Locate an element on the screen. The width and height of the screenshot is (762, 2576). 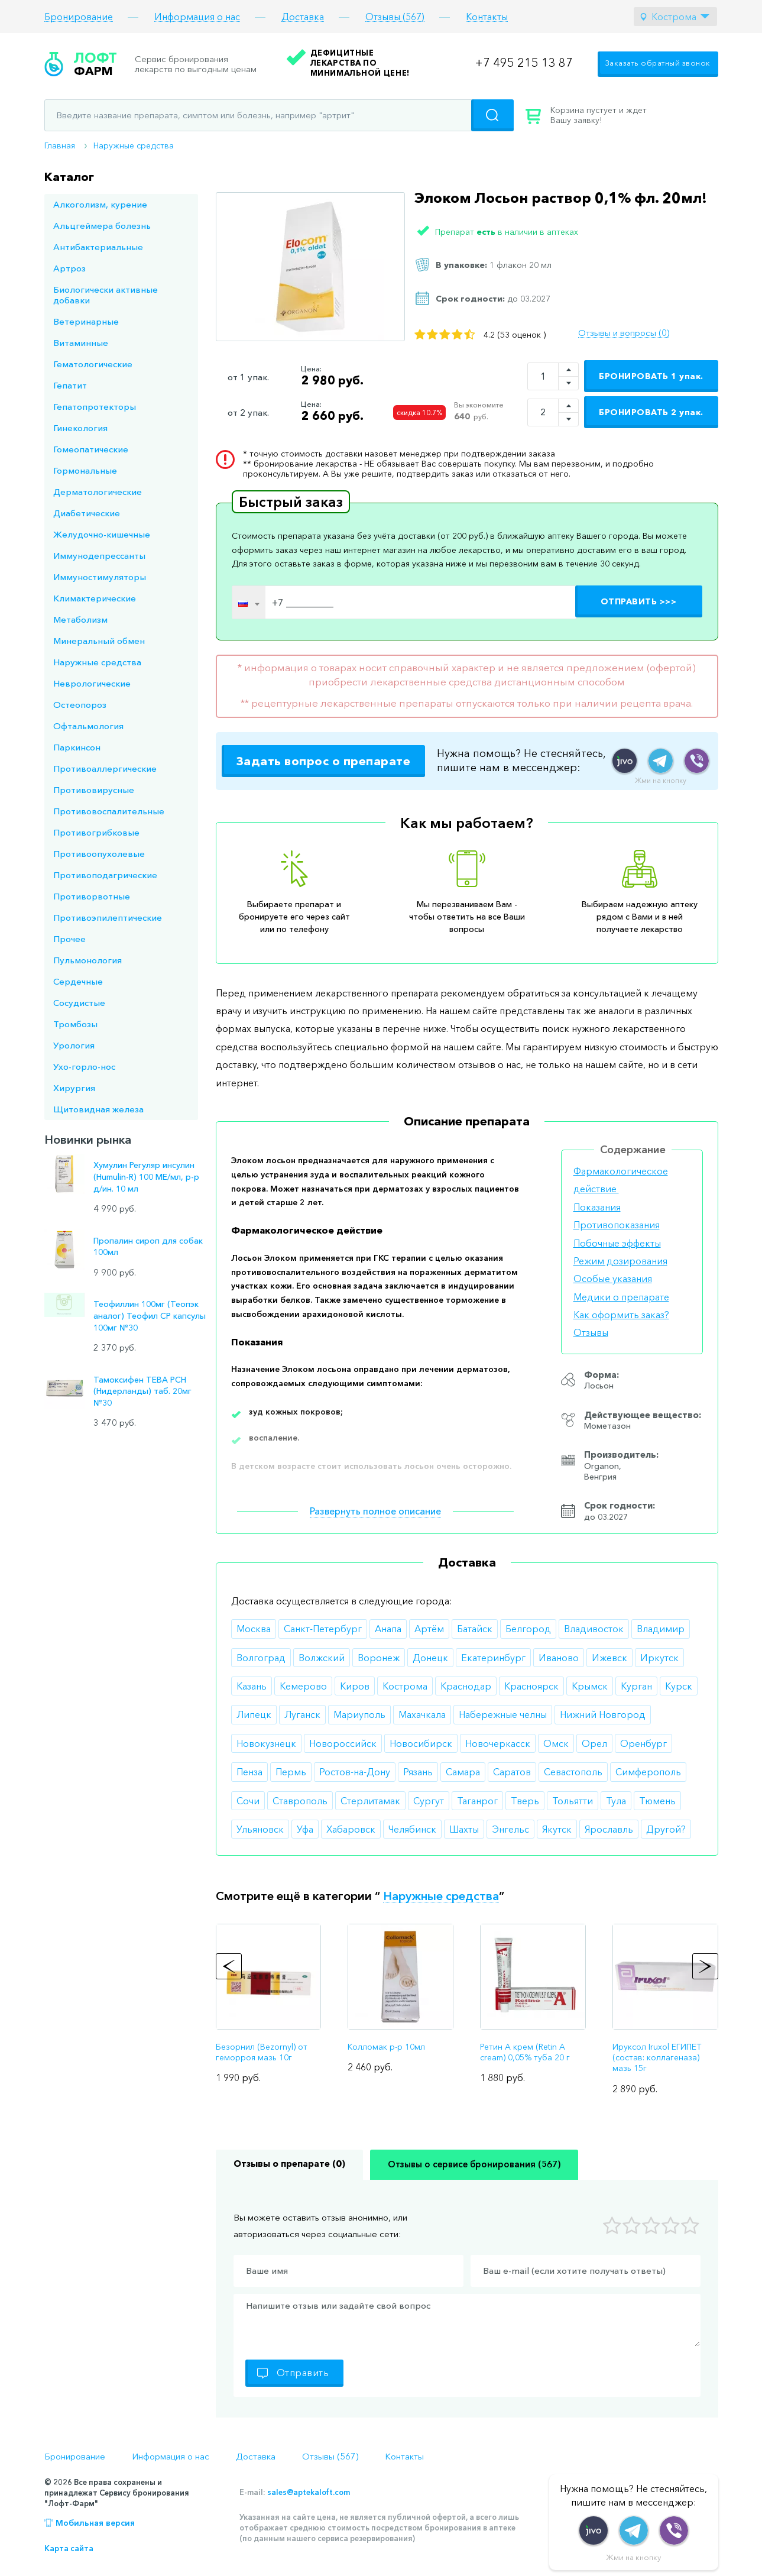
sales@aptekaloft.com is located at coordinates (308, 2492).